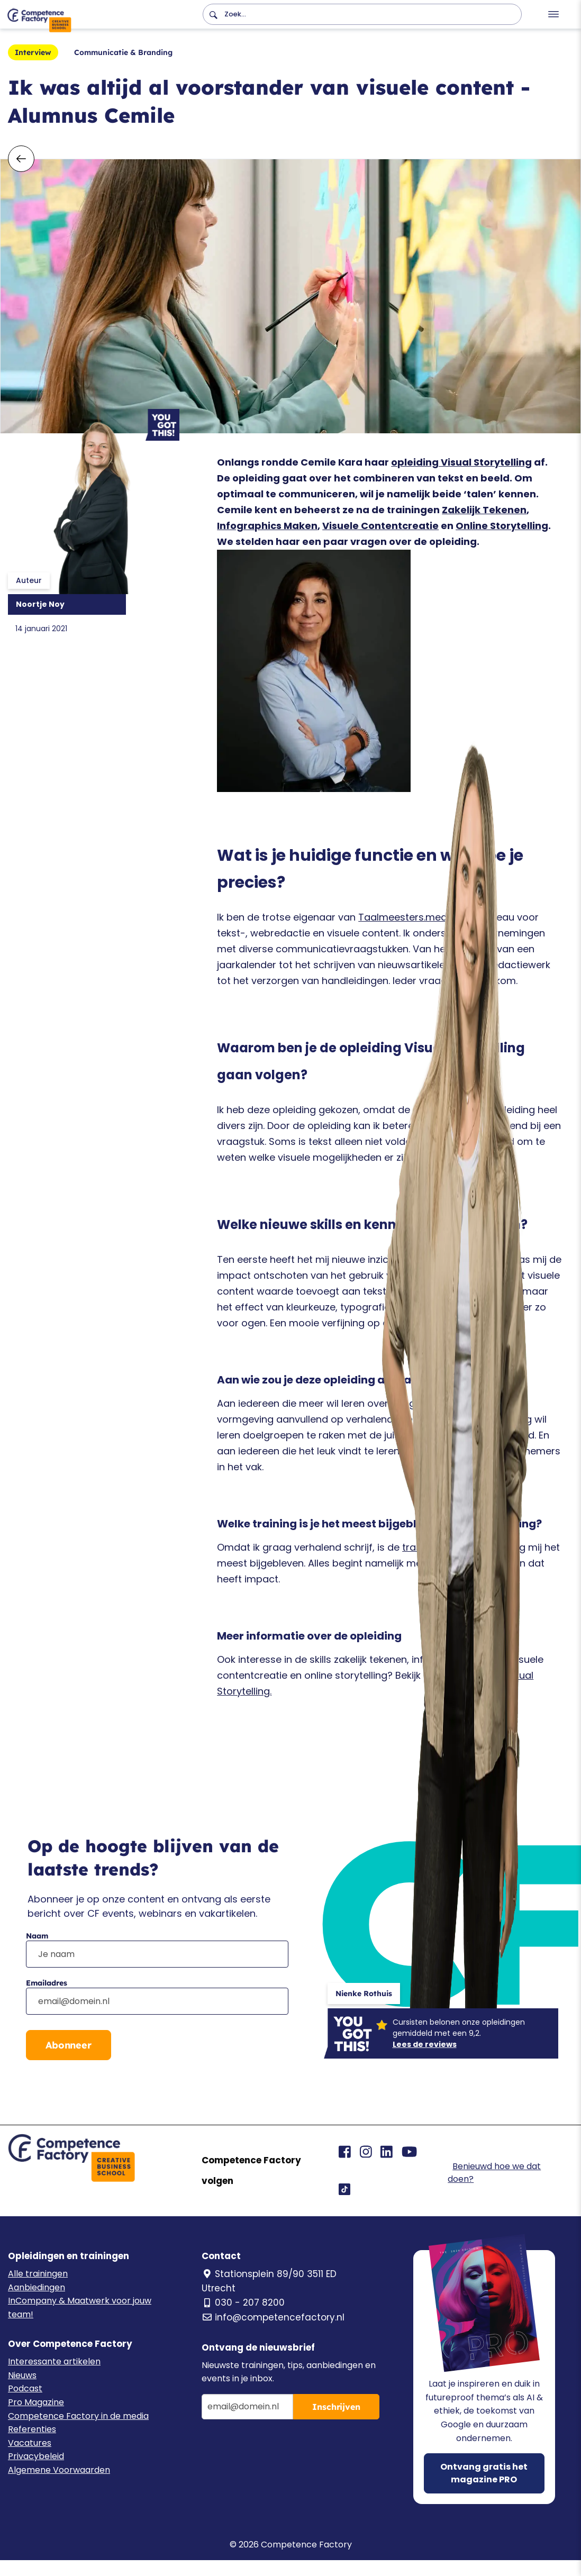  I want to click on opleiding Visual Storytelling, so click(461, 462).